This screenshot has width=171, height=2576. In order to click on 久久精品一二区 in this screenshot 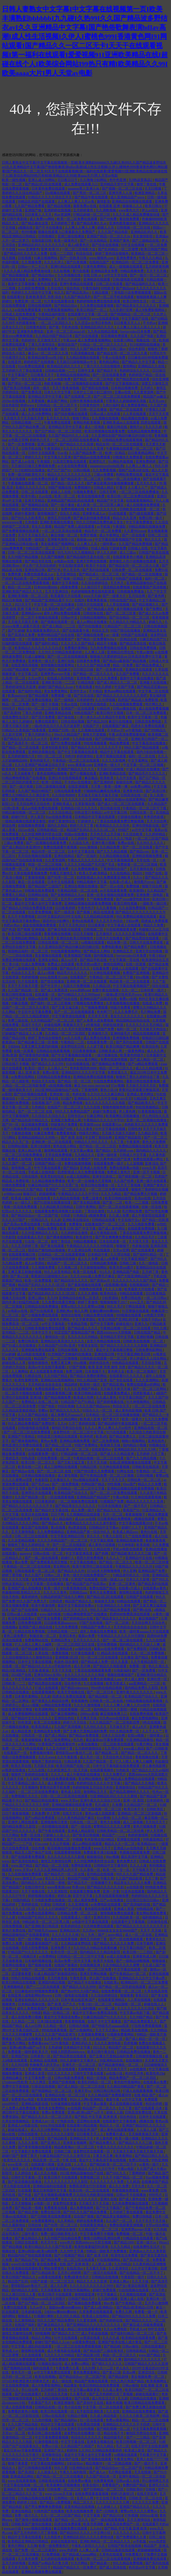, I will do `click(23, 2021)`.